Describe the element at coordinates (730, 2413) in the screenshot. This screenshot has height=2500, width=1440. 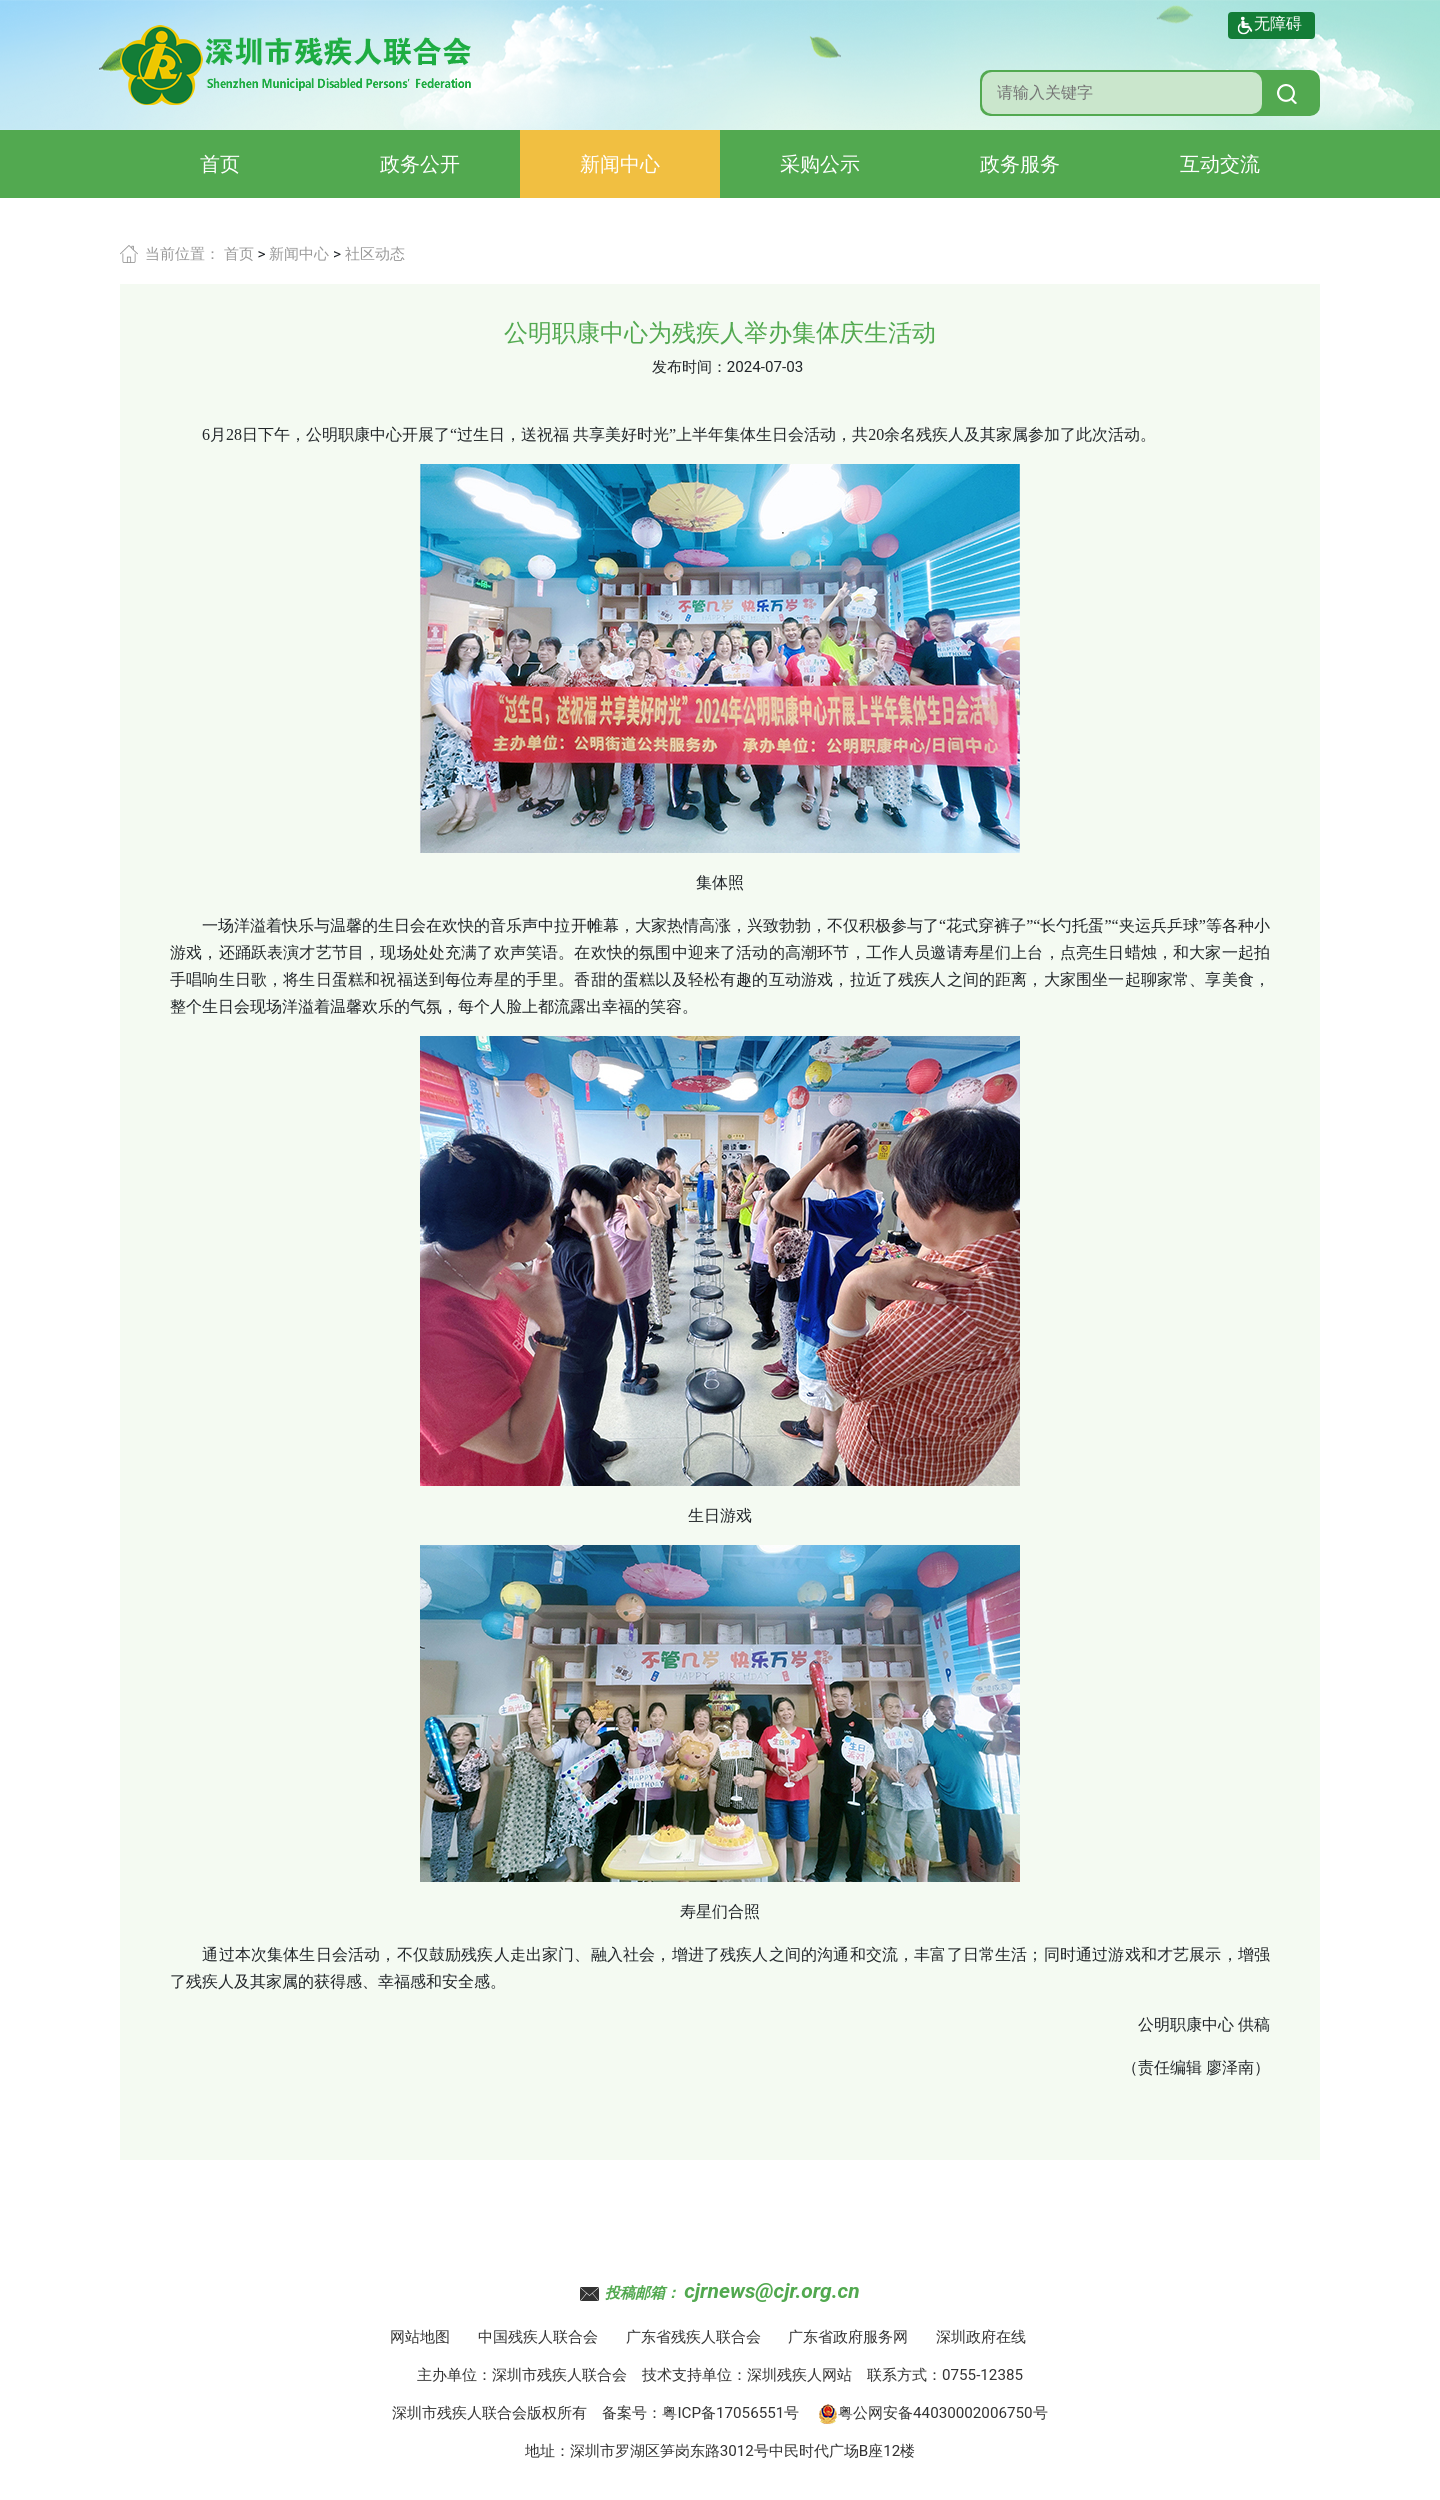
I see `粤ICP备17056551号` at that location.